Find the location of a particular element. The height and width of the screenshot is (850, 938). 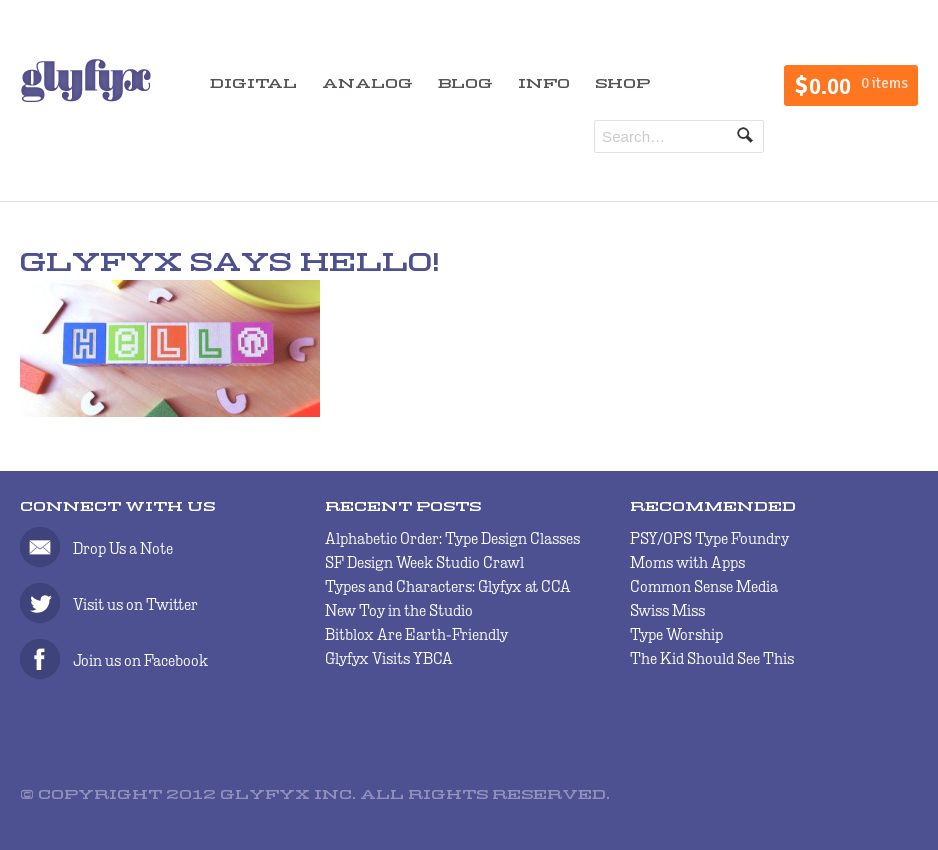

Bitblox Are Earth-Friendly is located at coordinates (416, 634).